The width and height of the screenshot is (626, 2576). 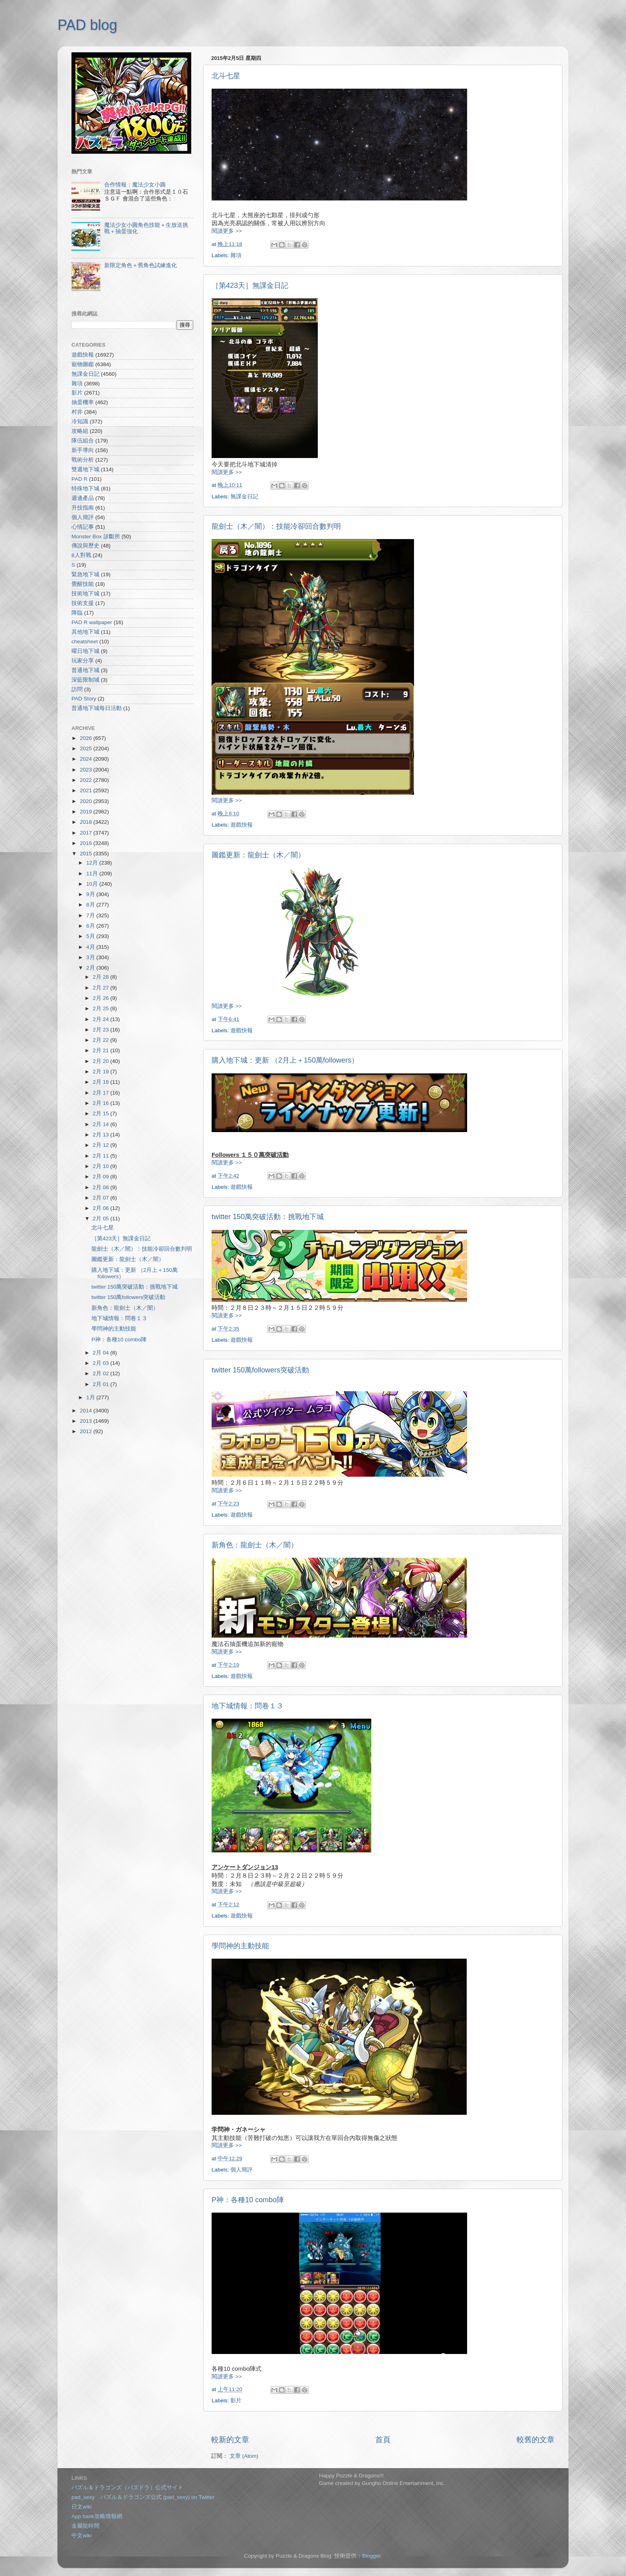 I want to click on 2月 16, so click(x=101, y=1103).